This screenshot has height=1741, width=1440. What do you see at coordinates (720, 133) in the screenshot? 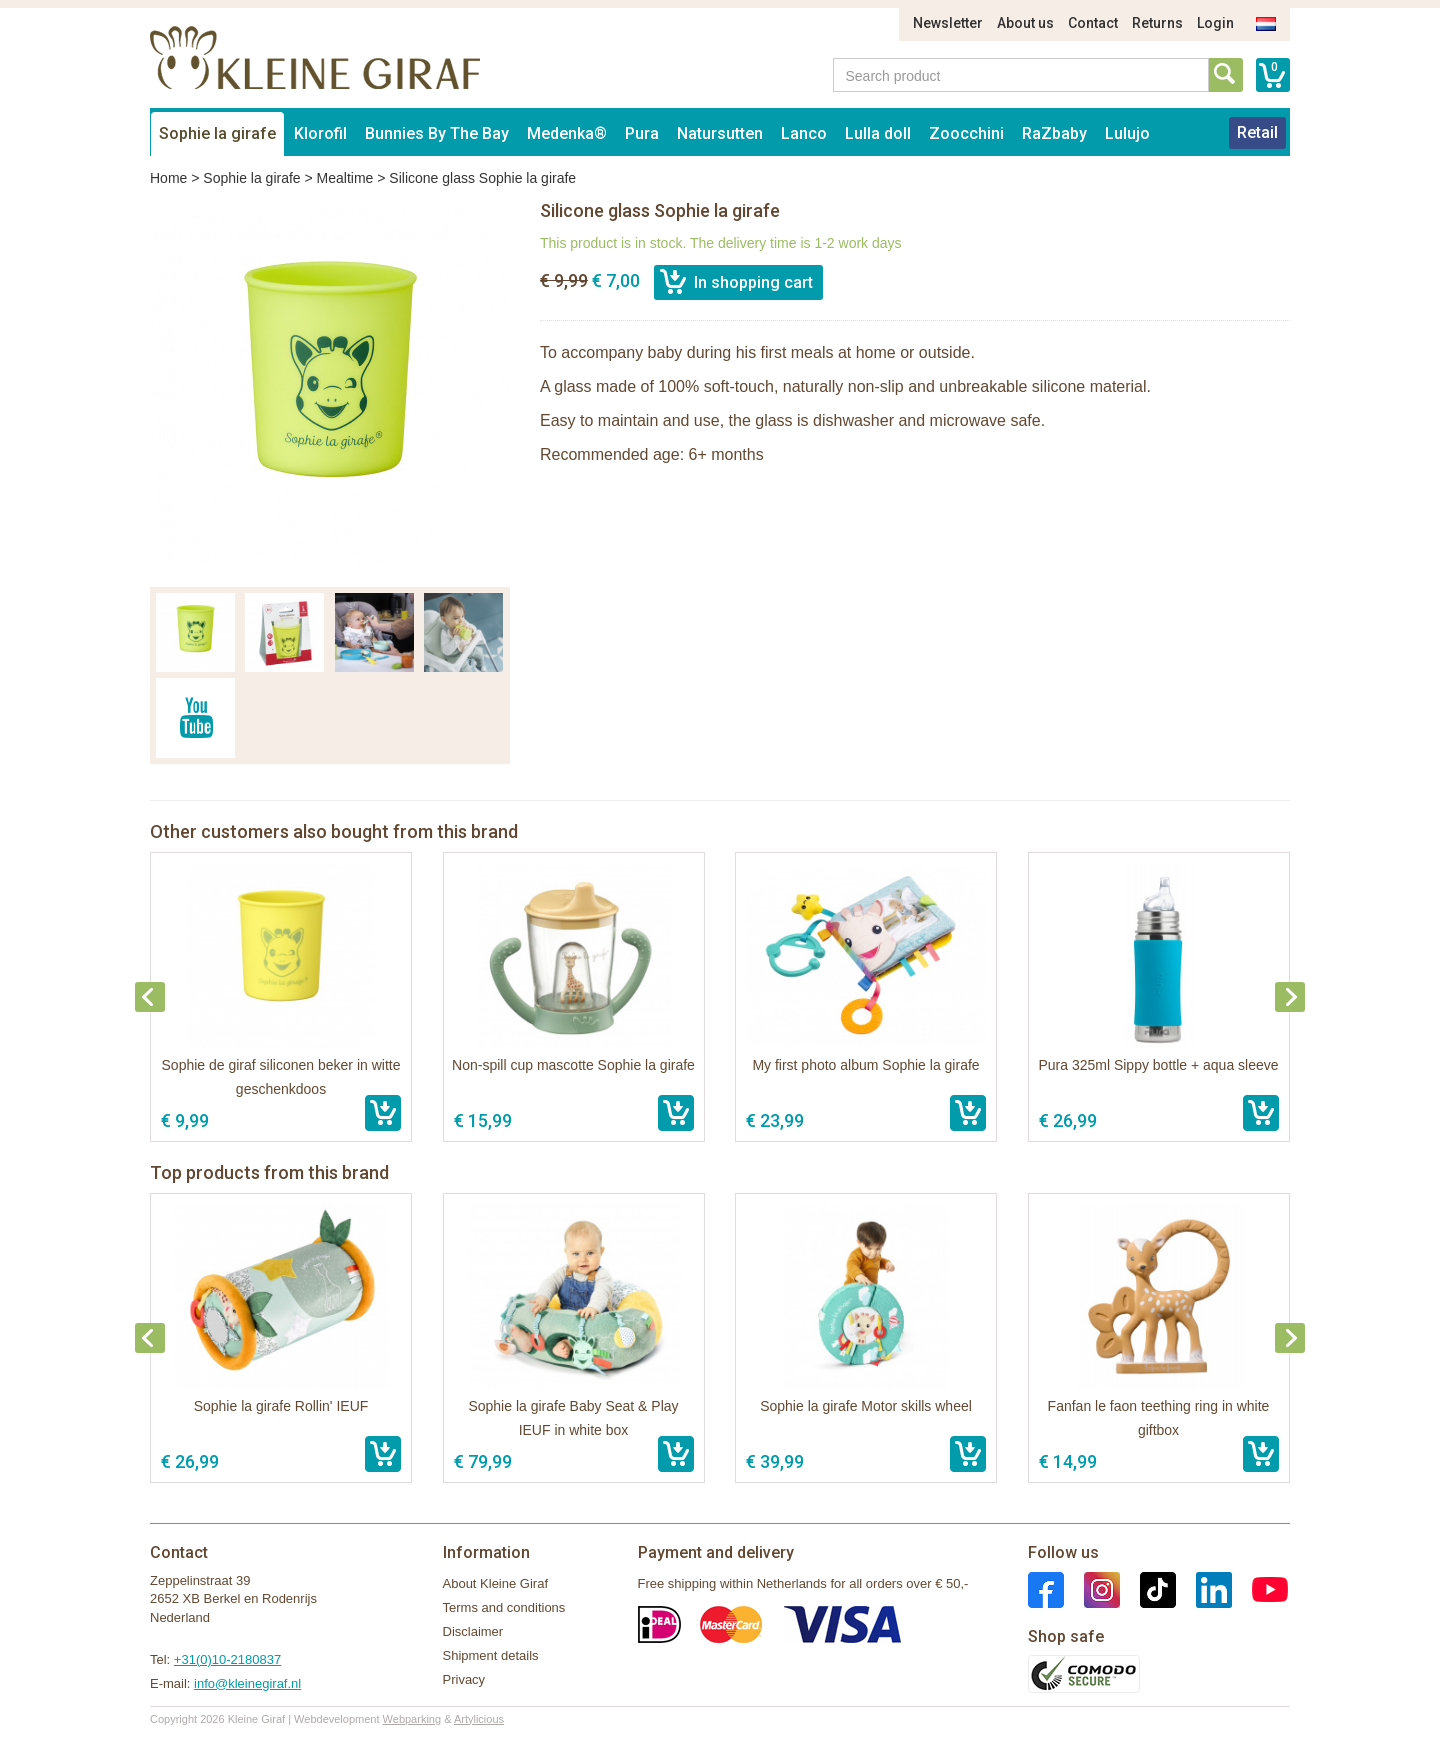
I see `Natursutten` at bounding box center [720, 133].